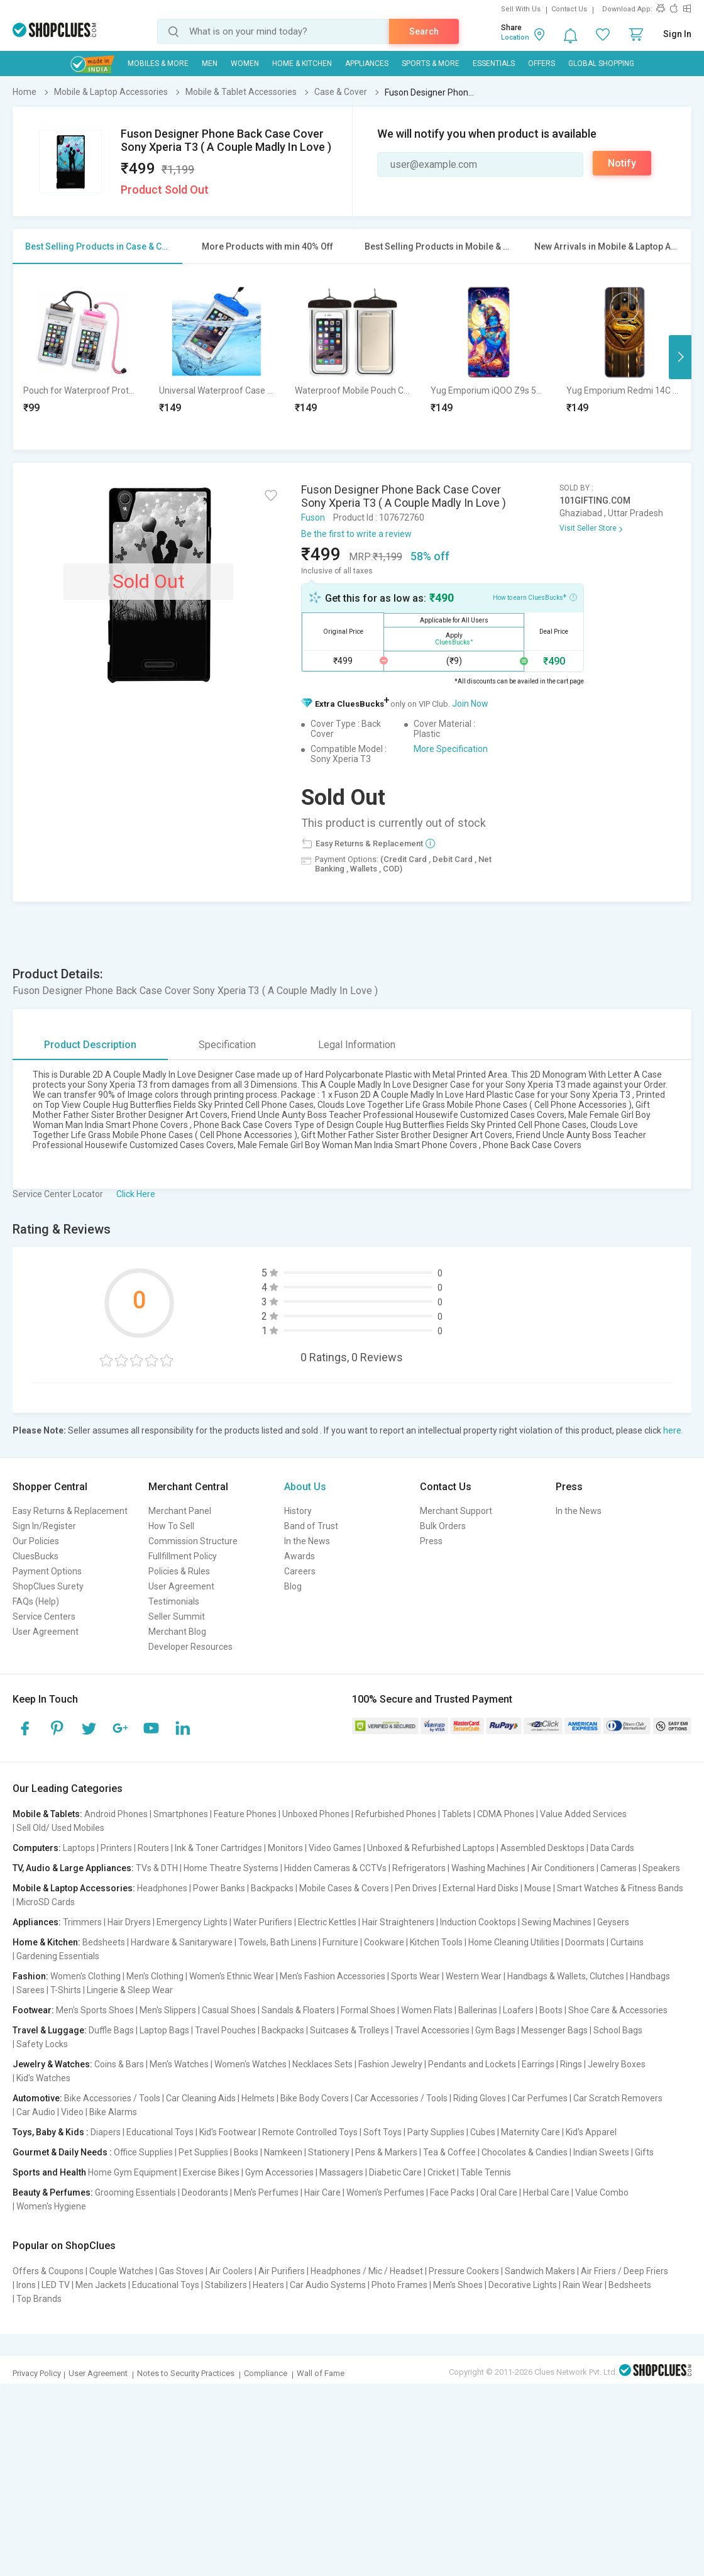 Image resolution: width=704 pixels, height=2576 pixels. Describe the element at coordinates (505, 1814) in the screenshot. I see `CDMA Phones` at that location.